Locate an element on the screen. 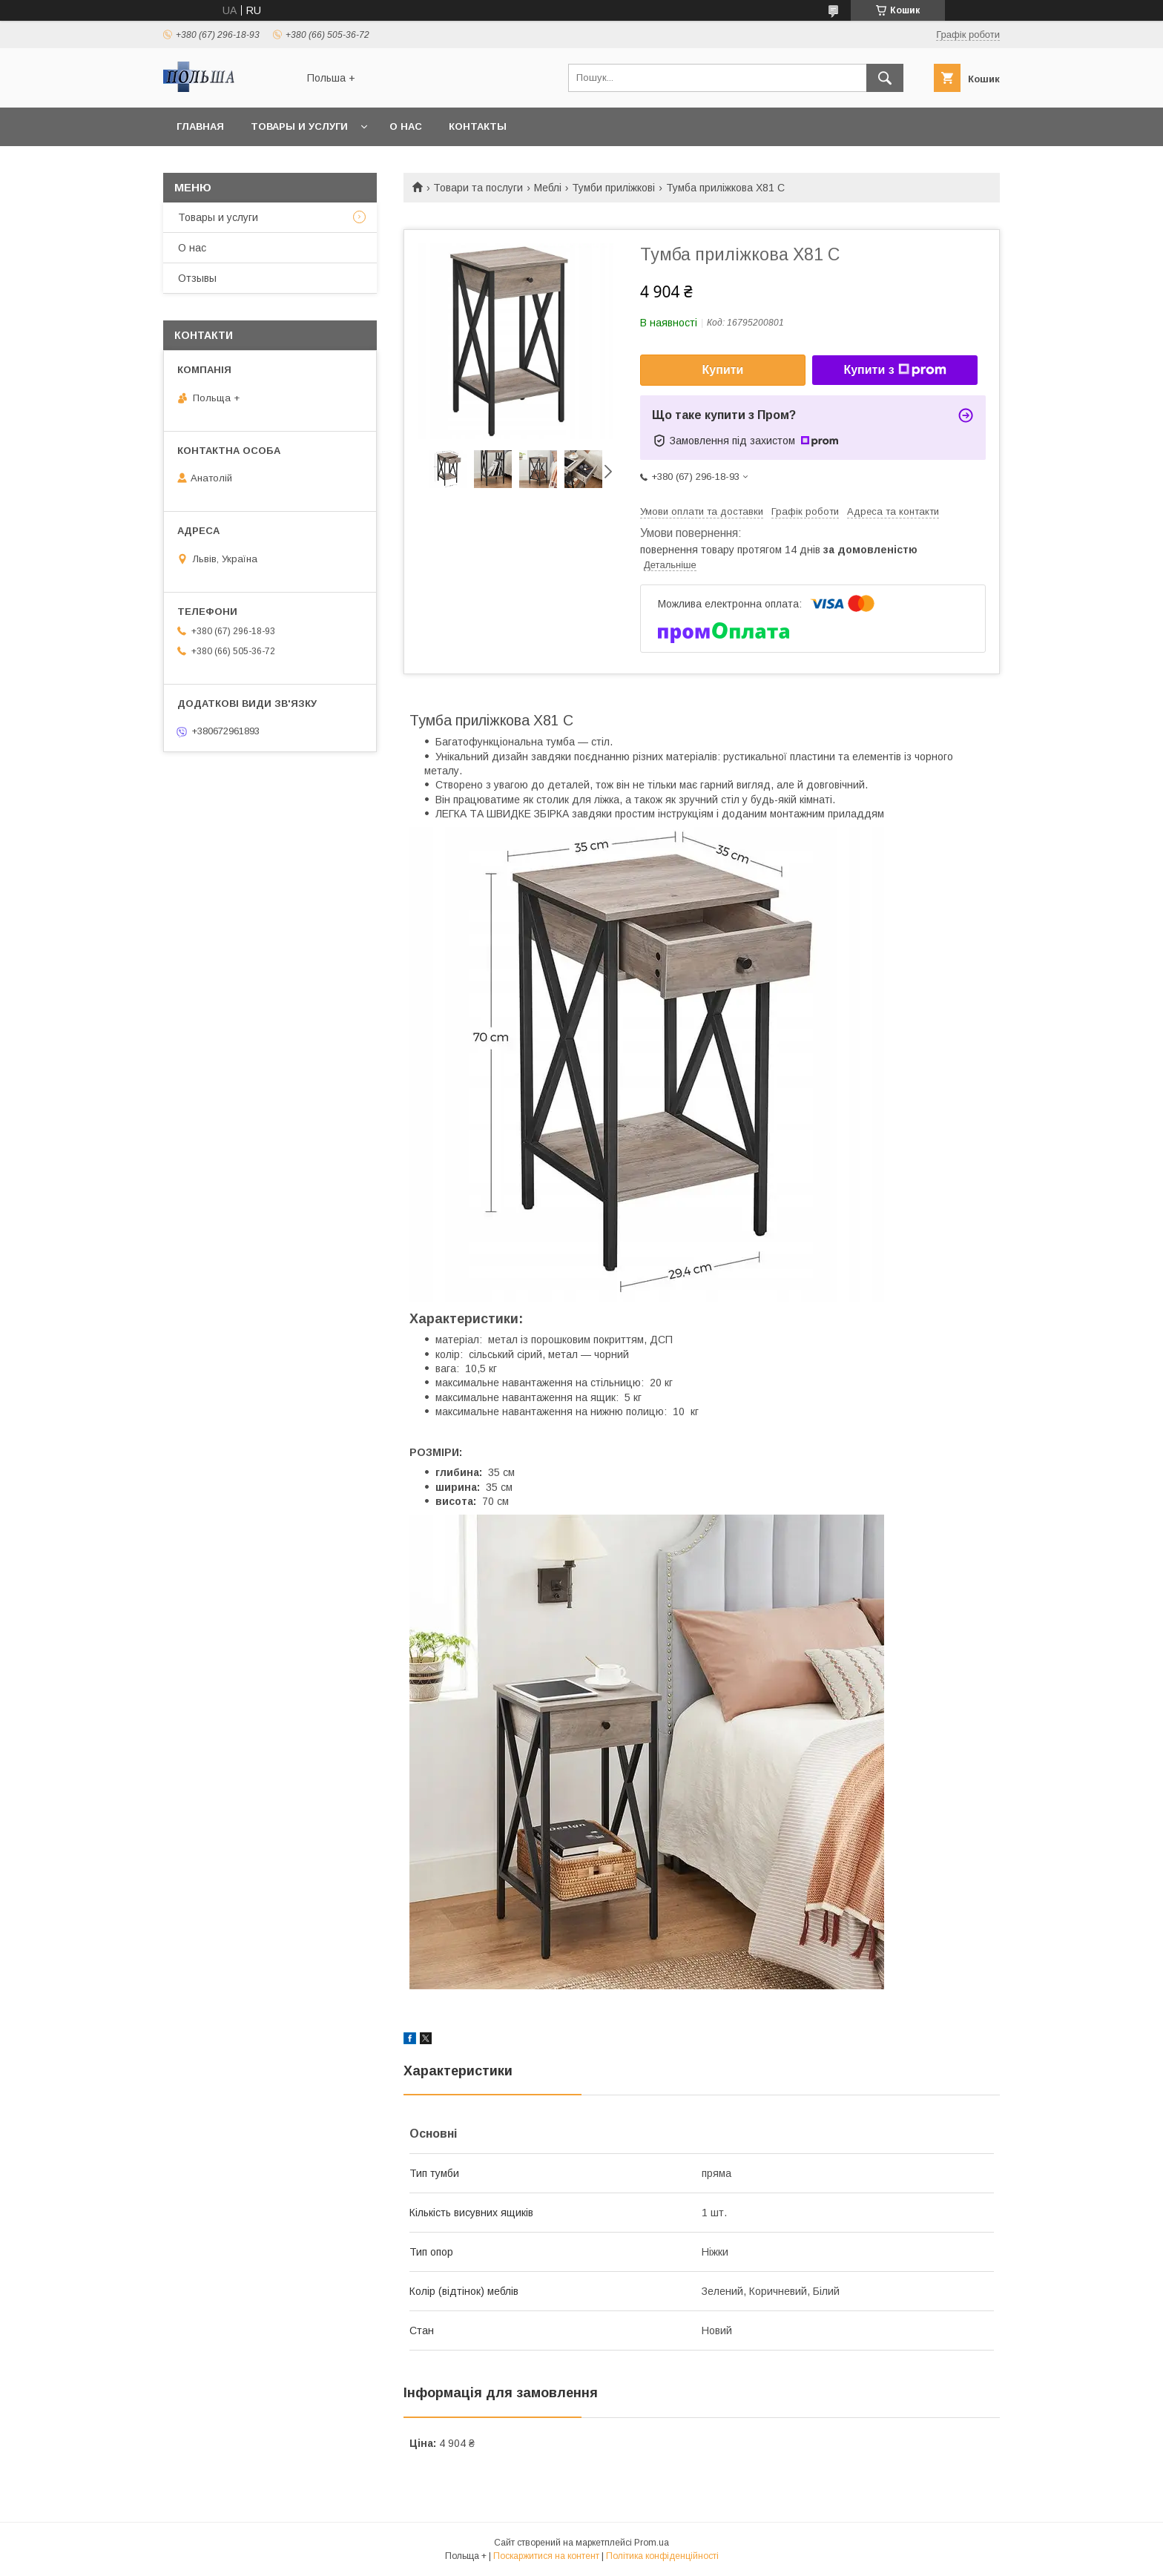  Prom.ua is located at coordinates (651, 2542).